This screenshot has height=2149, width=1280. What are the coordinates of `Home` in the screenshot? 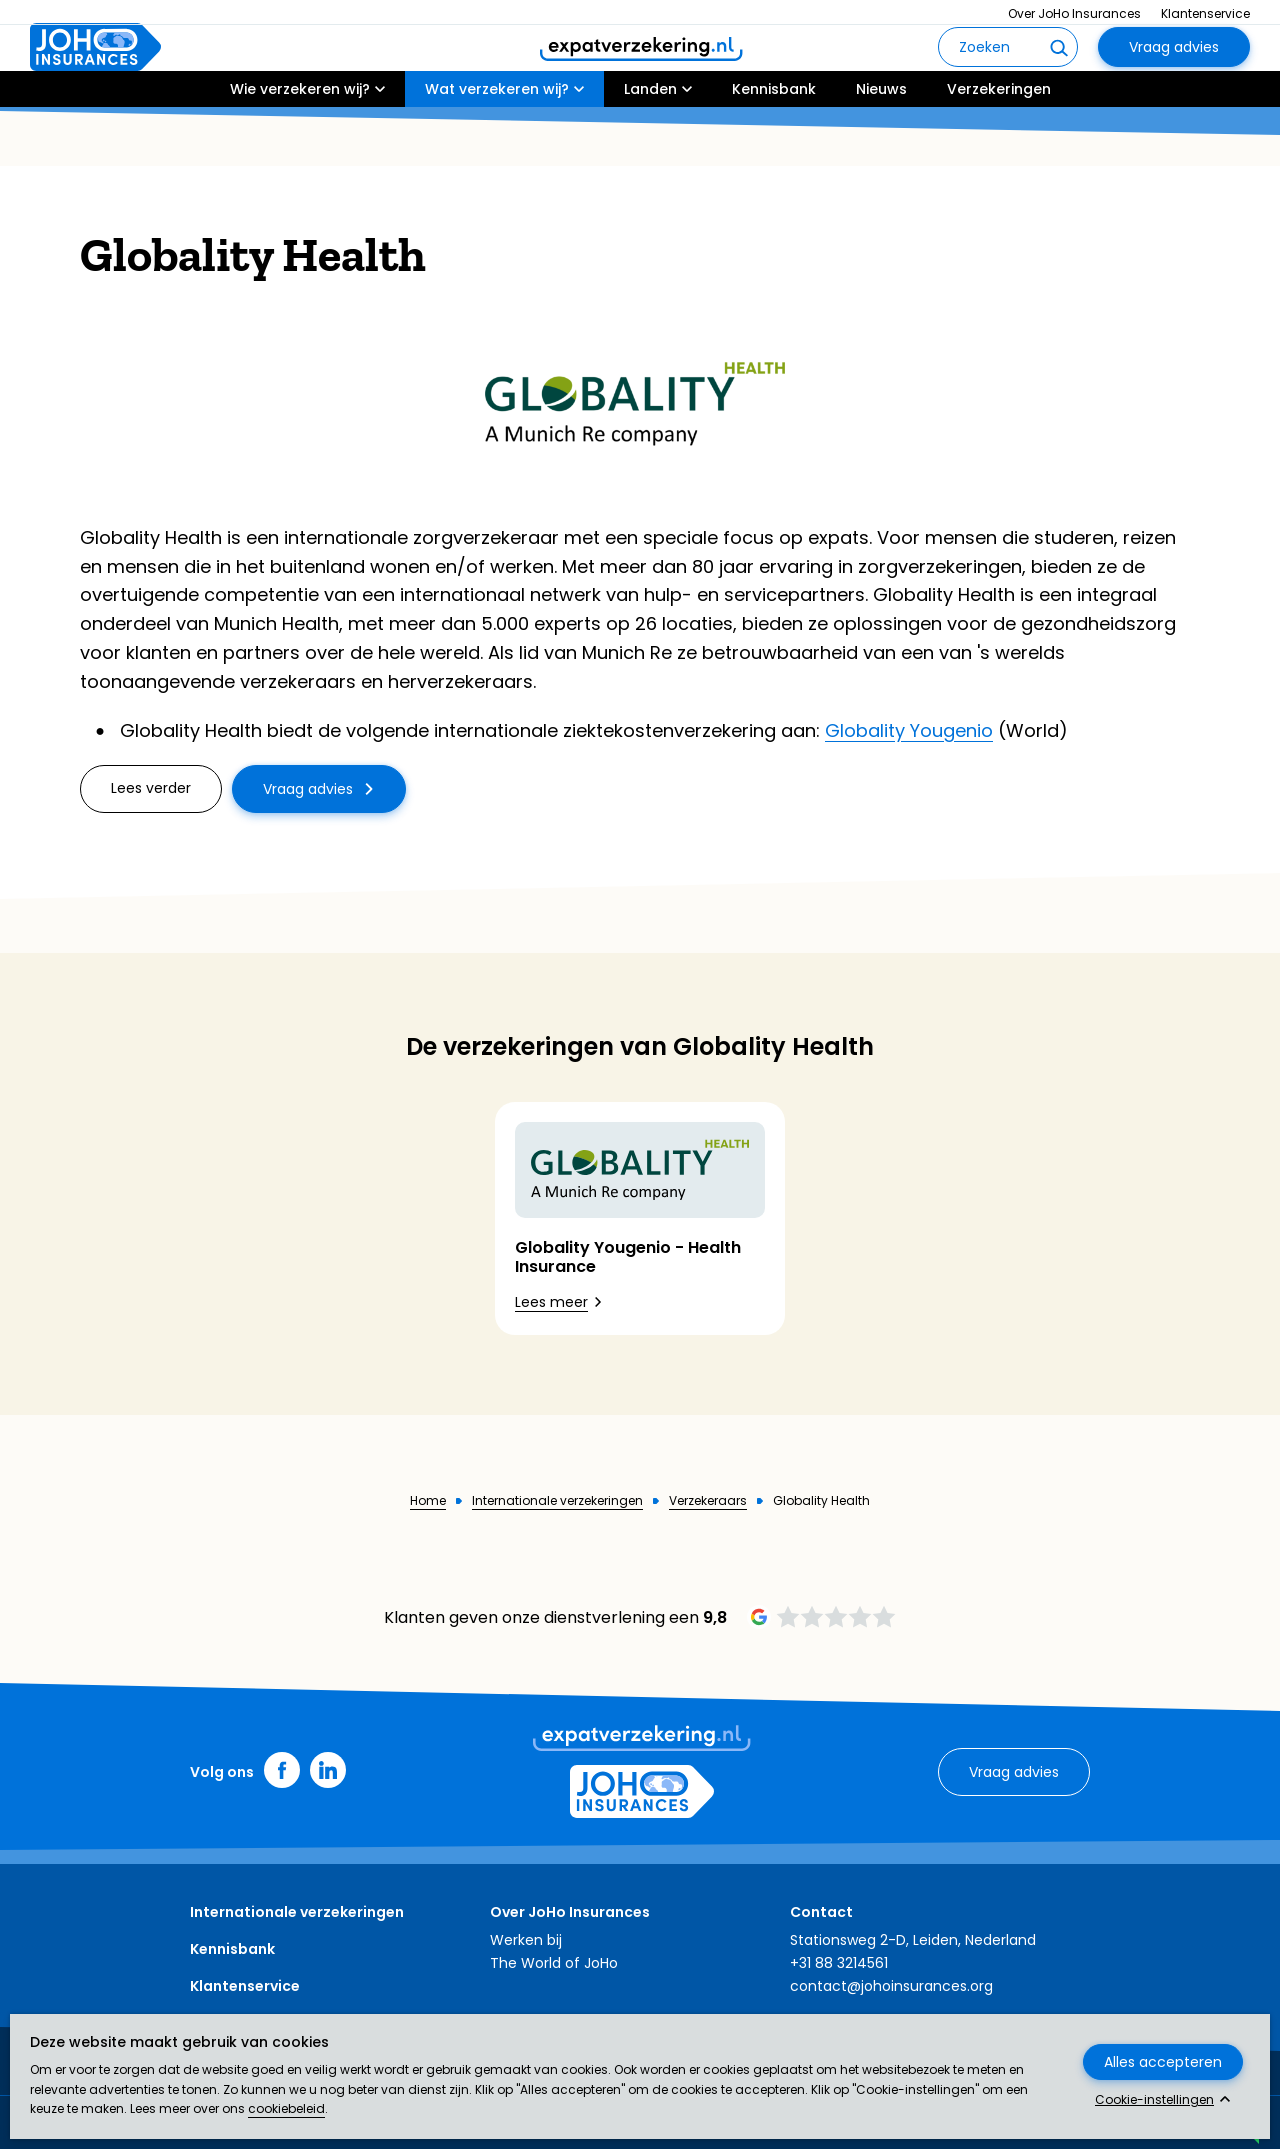 It's located at (428, 1501).